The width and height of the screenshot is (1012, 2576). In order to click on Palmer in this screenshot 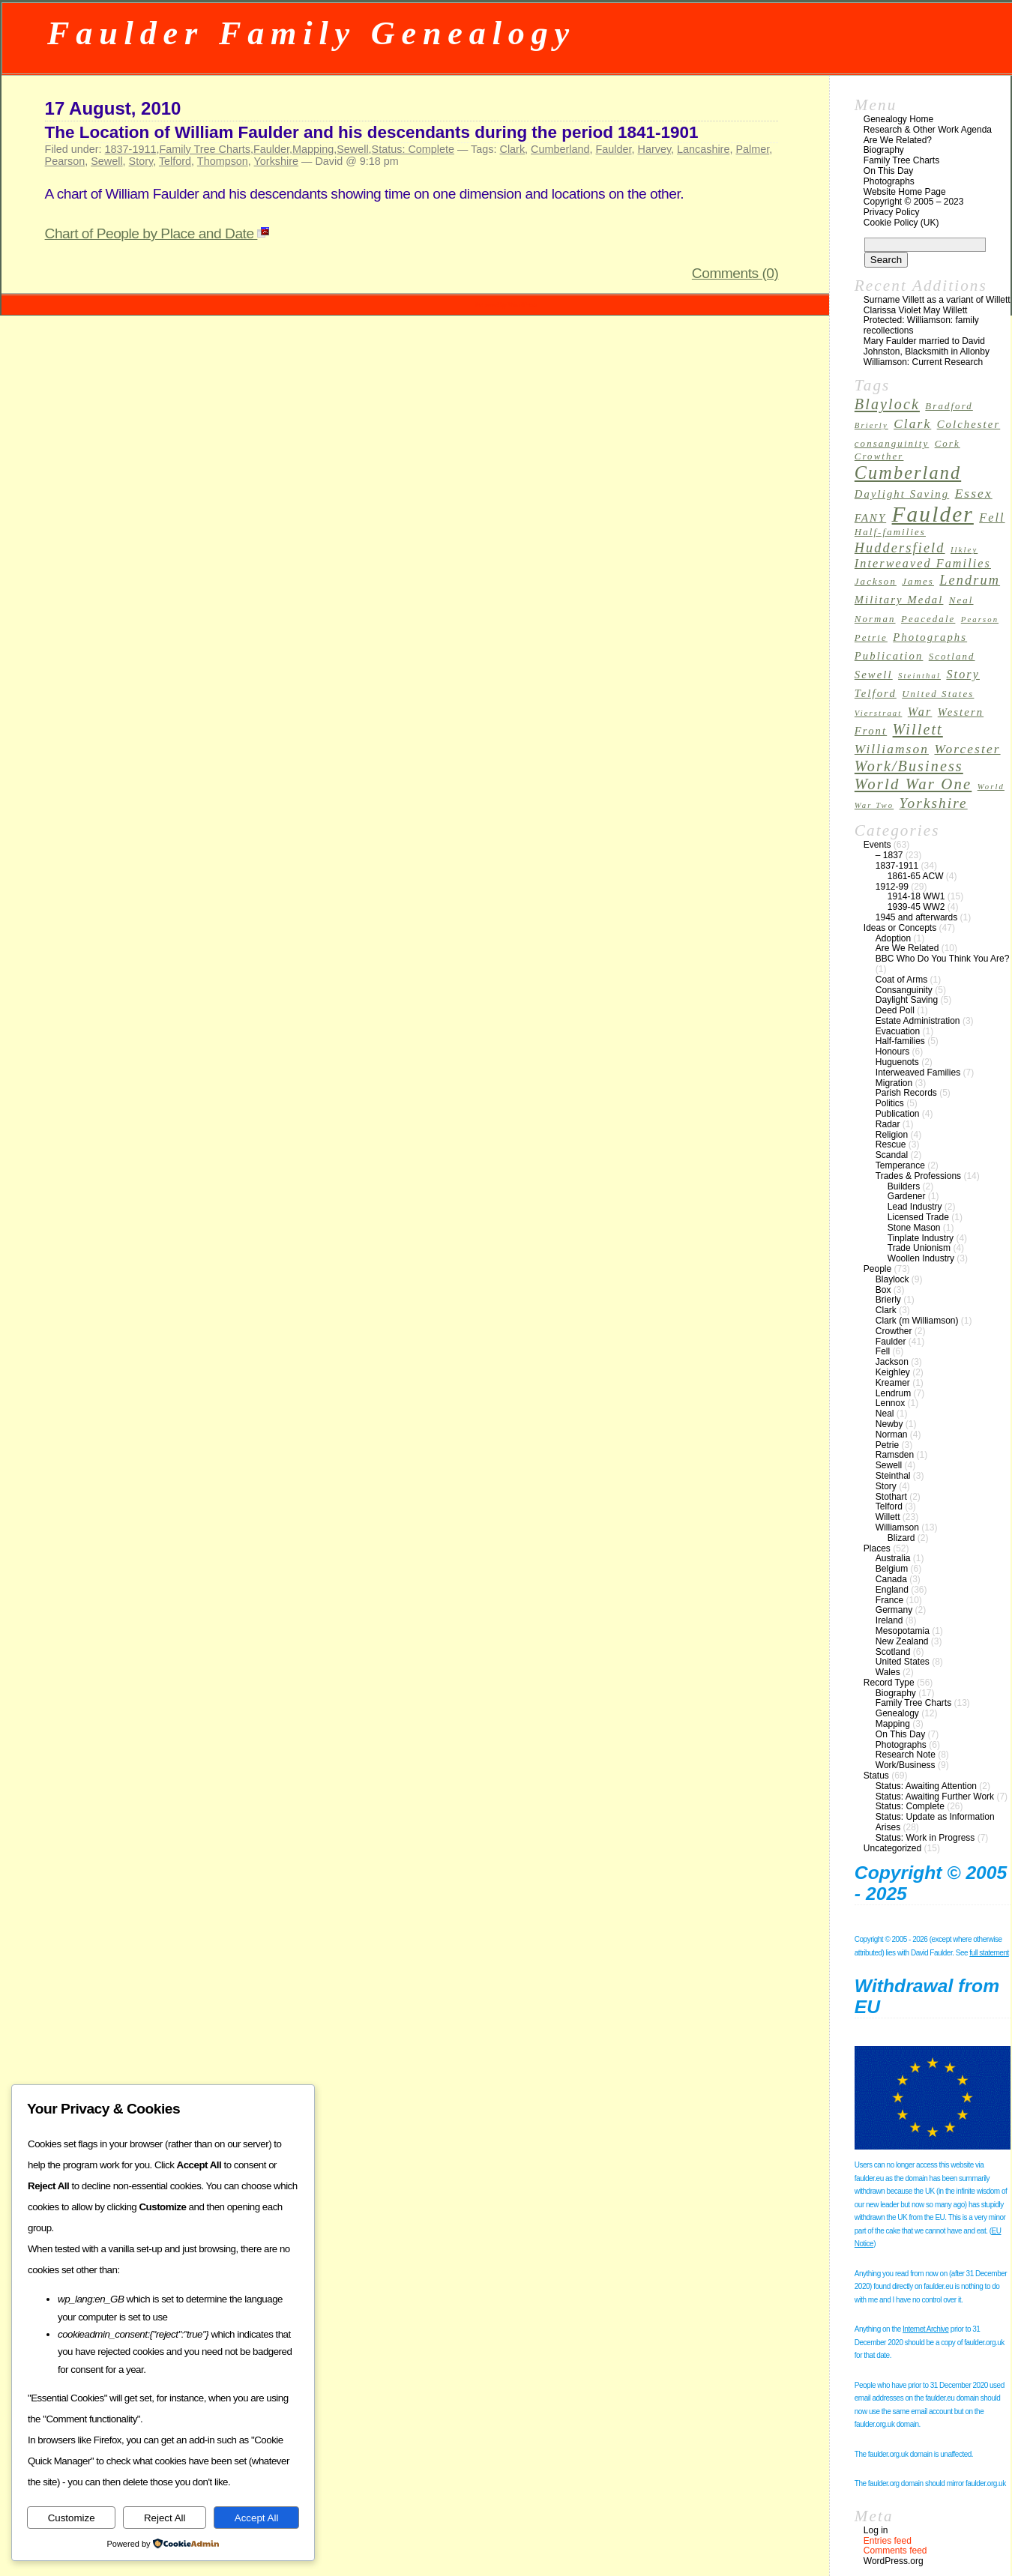, I will do `click(752, 149)`.